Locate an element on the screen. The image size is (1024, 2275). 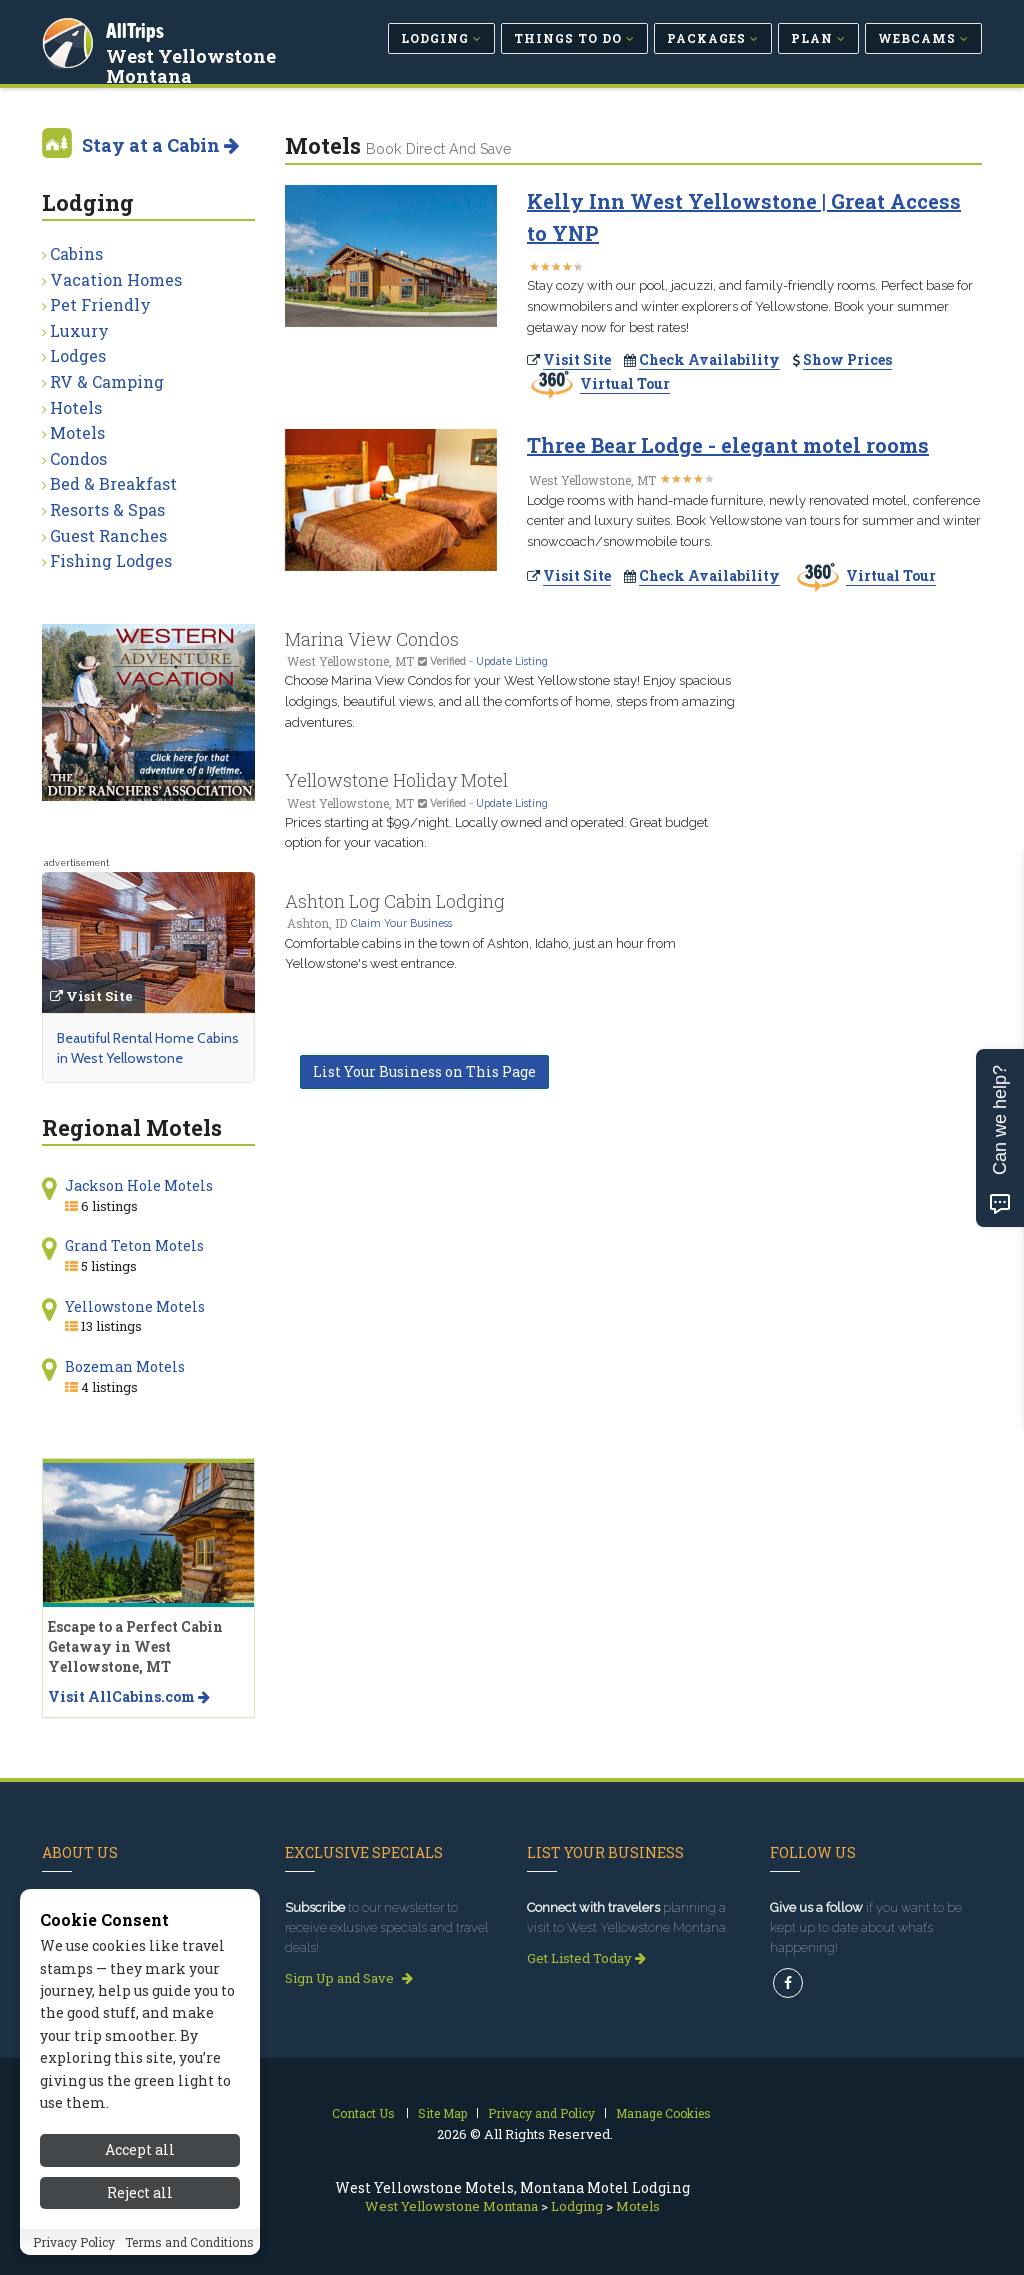
Manage Cookies is located at coordinates (663, 2113).